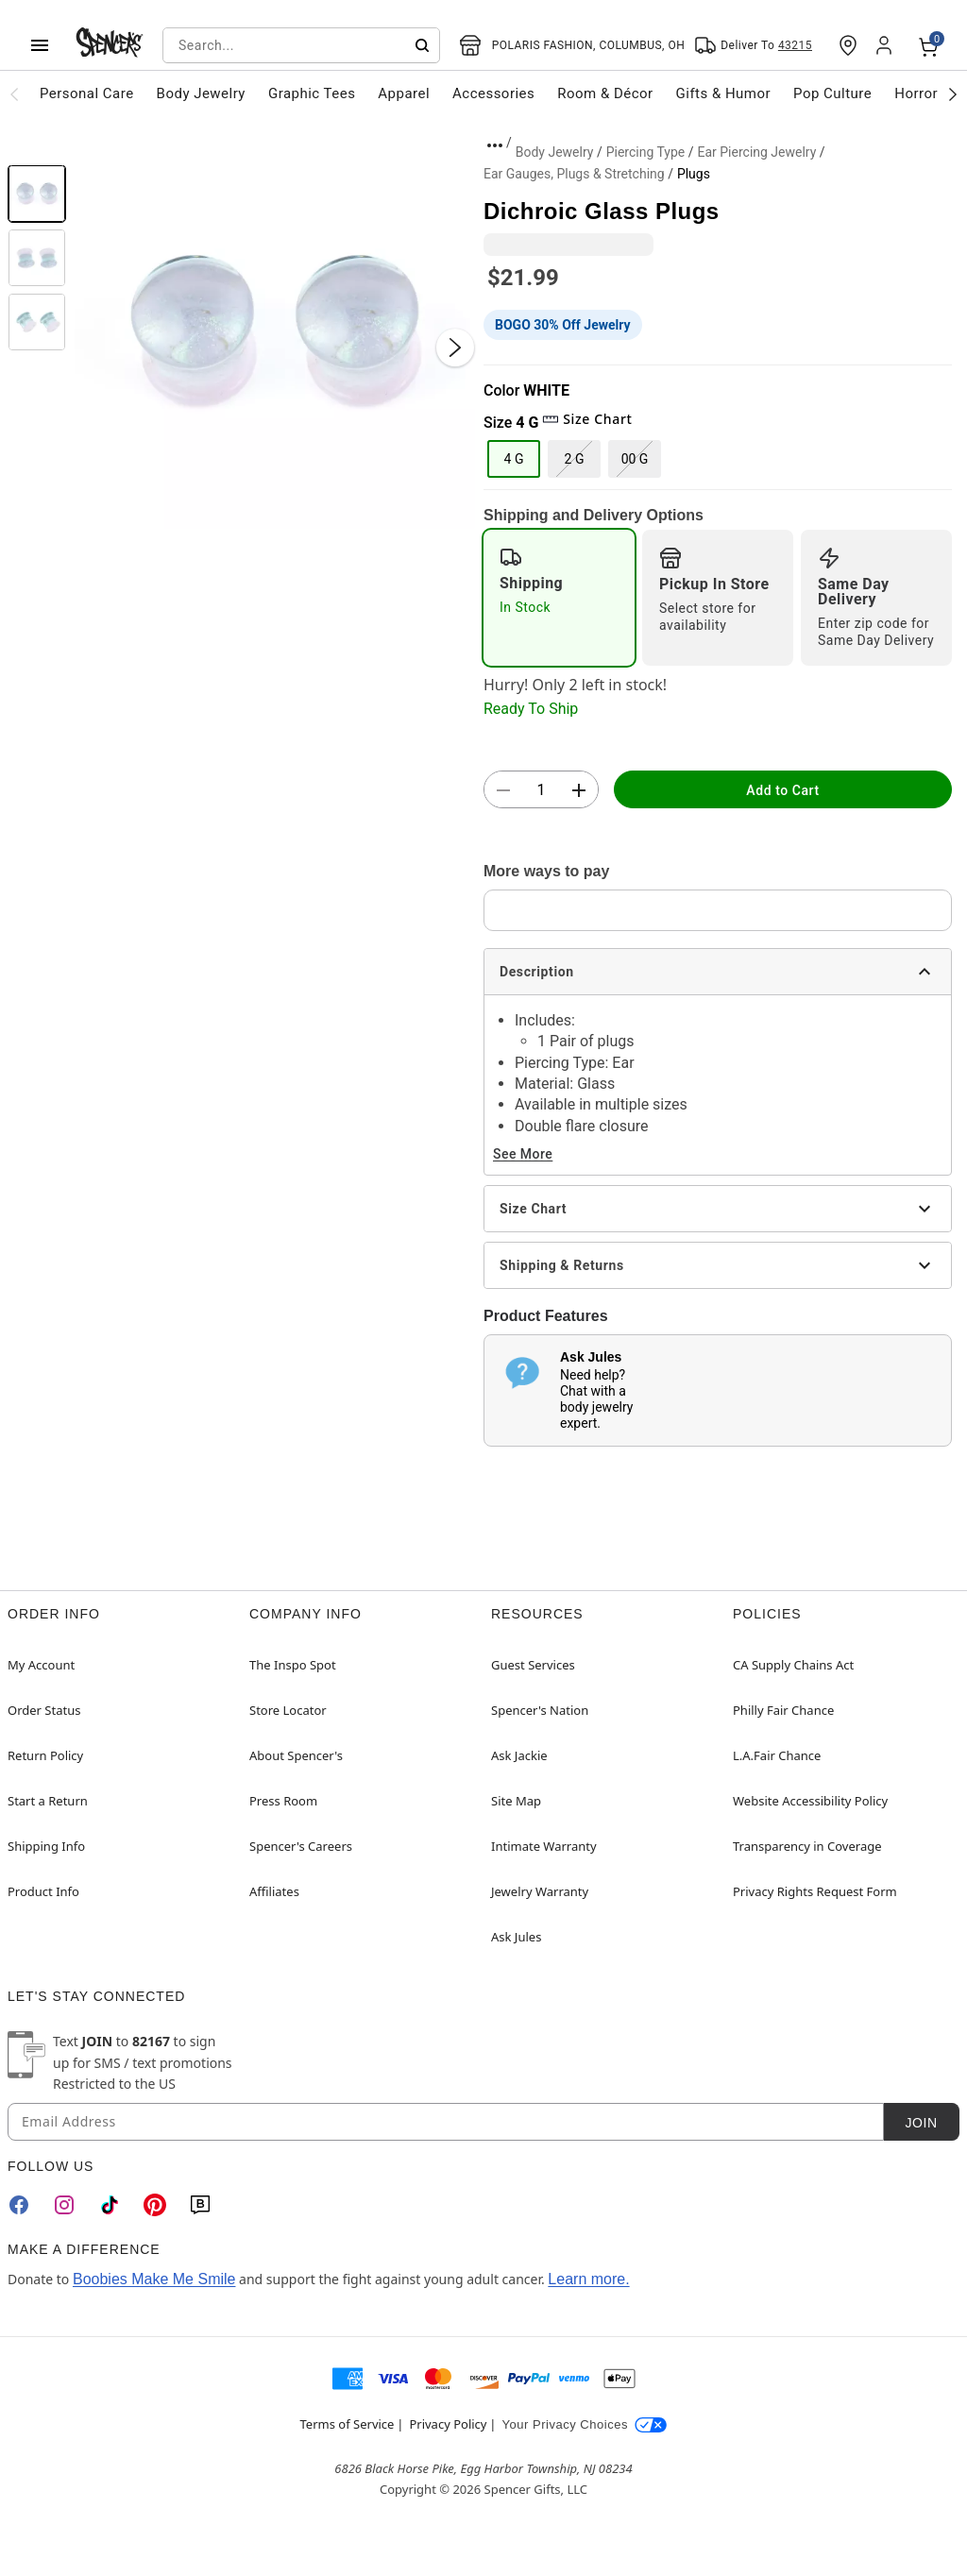  Describe the element at coordinates (516, 1936) in the screenshot. I see `Ask Jules` at that location.